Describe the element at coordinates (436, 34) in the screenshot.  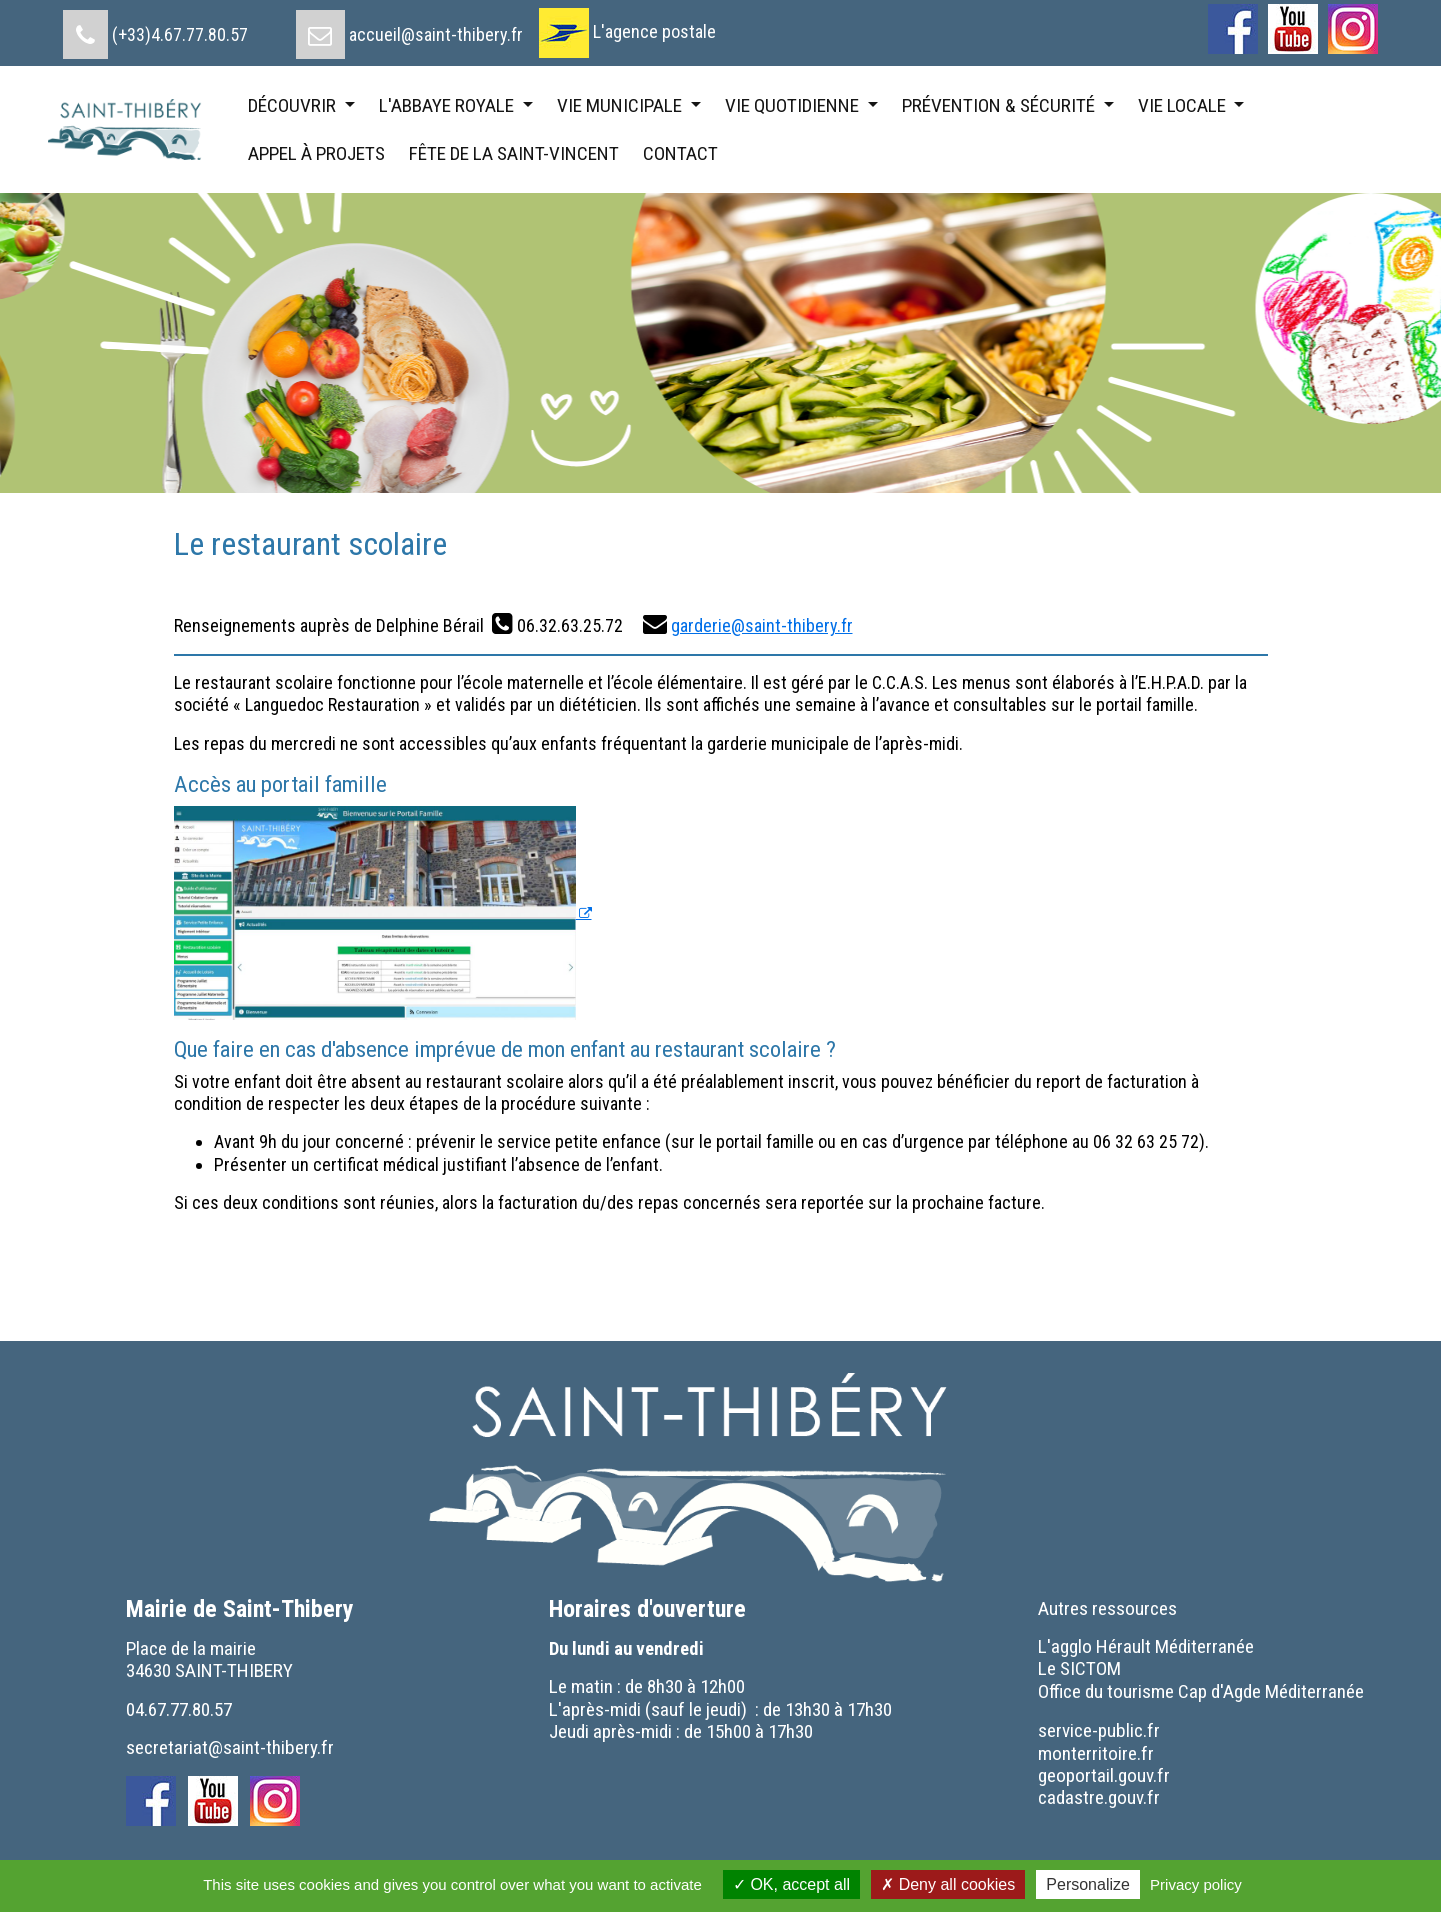
I see `accueil@saint-thibery.fr` at that location.